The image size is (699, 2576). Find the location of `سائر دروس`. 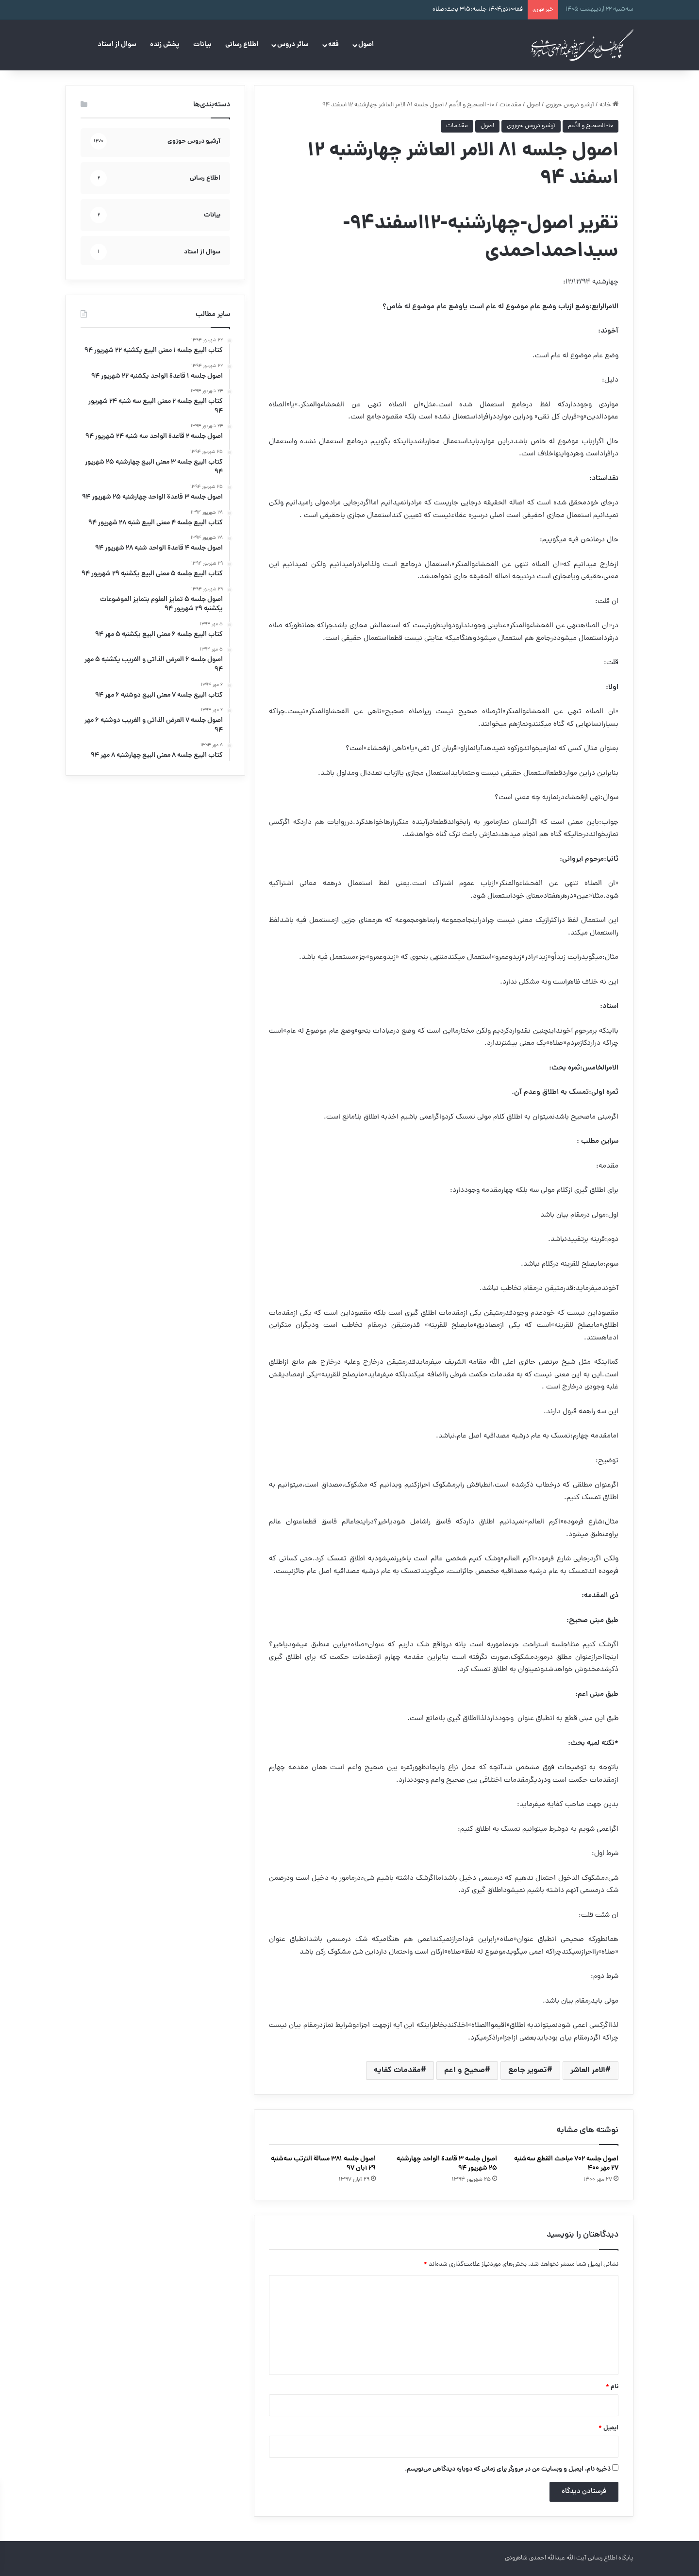

سائر دروس is located at coordinates (293, 44).